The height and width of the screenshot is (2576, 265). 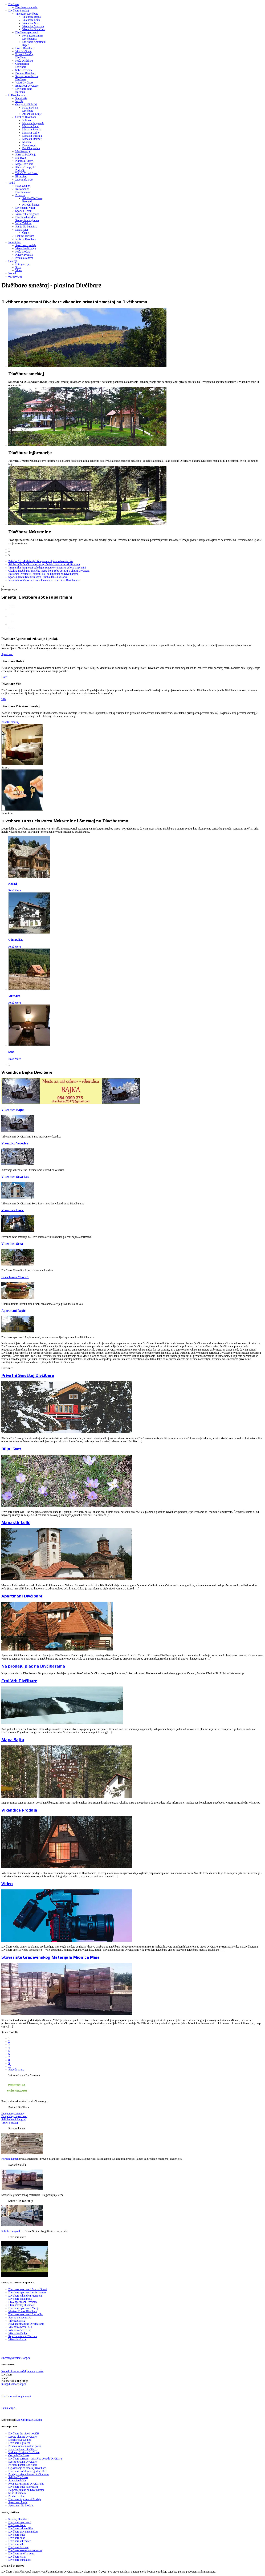 I want to click on Crni Vrh Divčibare, so click(x=19, y=1680).